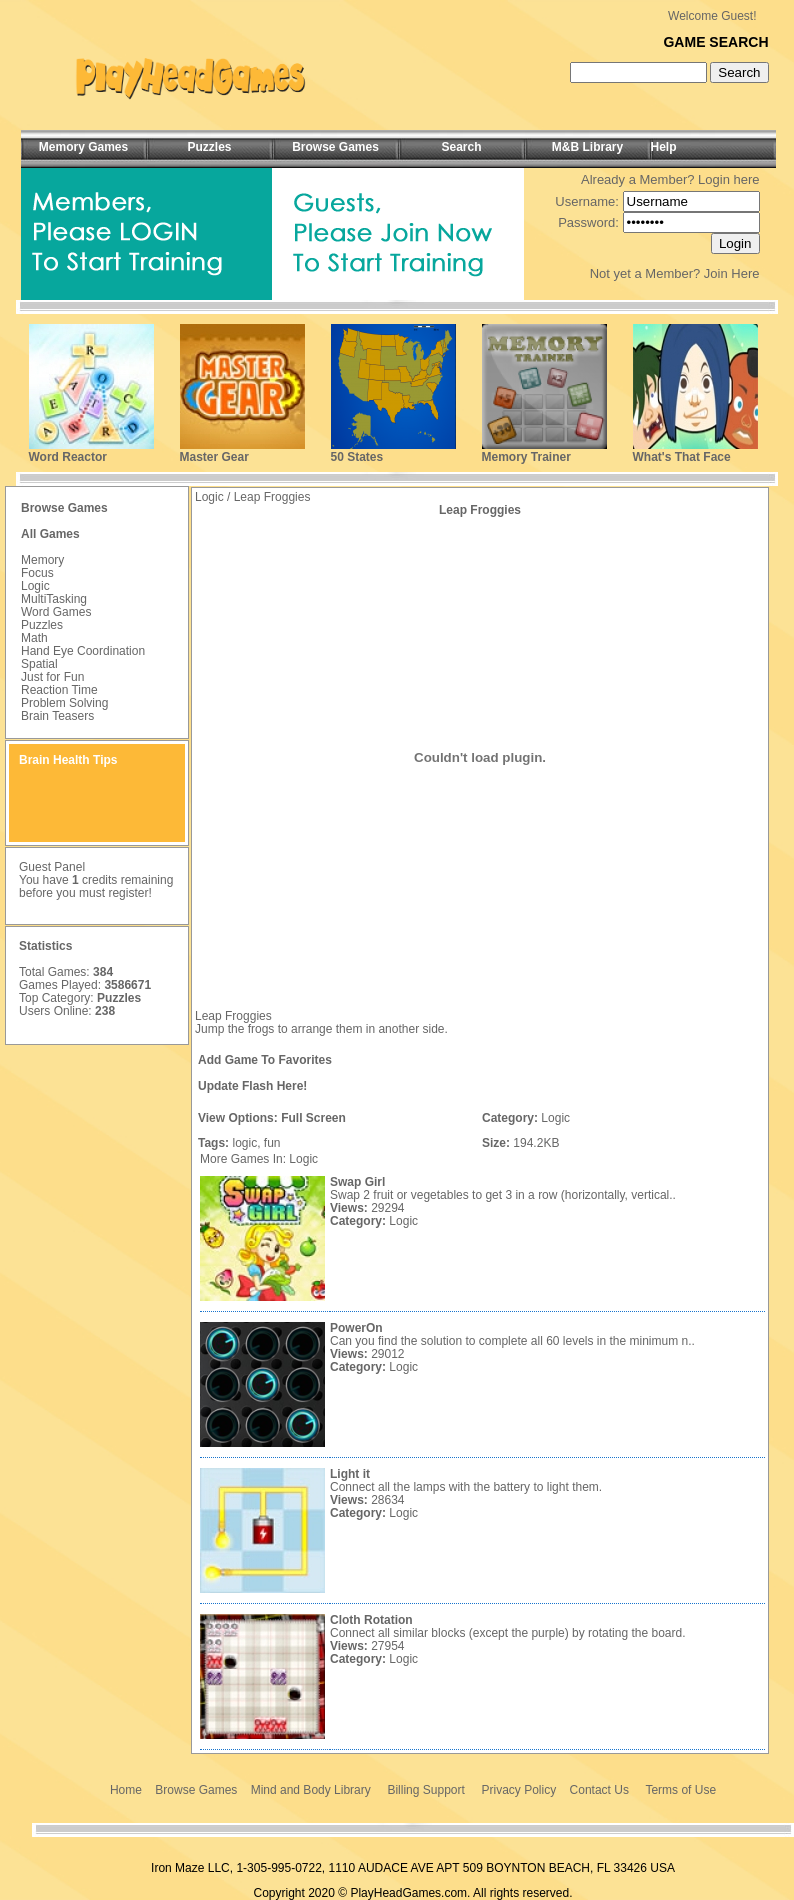 The height and width of the screenshot is (1900, 794). What do you see at coordinates (311, 1790) in the screenshot?
I see `Mind and Body Library` at bounding box center [311, 1790].